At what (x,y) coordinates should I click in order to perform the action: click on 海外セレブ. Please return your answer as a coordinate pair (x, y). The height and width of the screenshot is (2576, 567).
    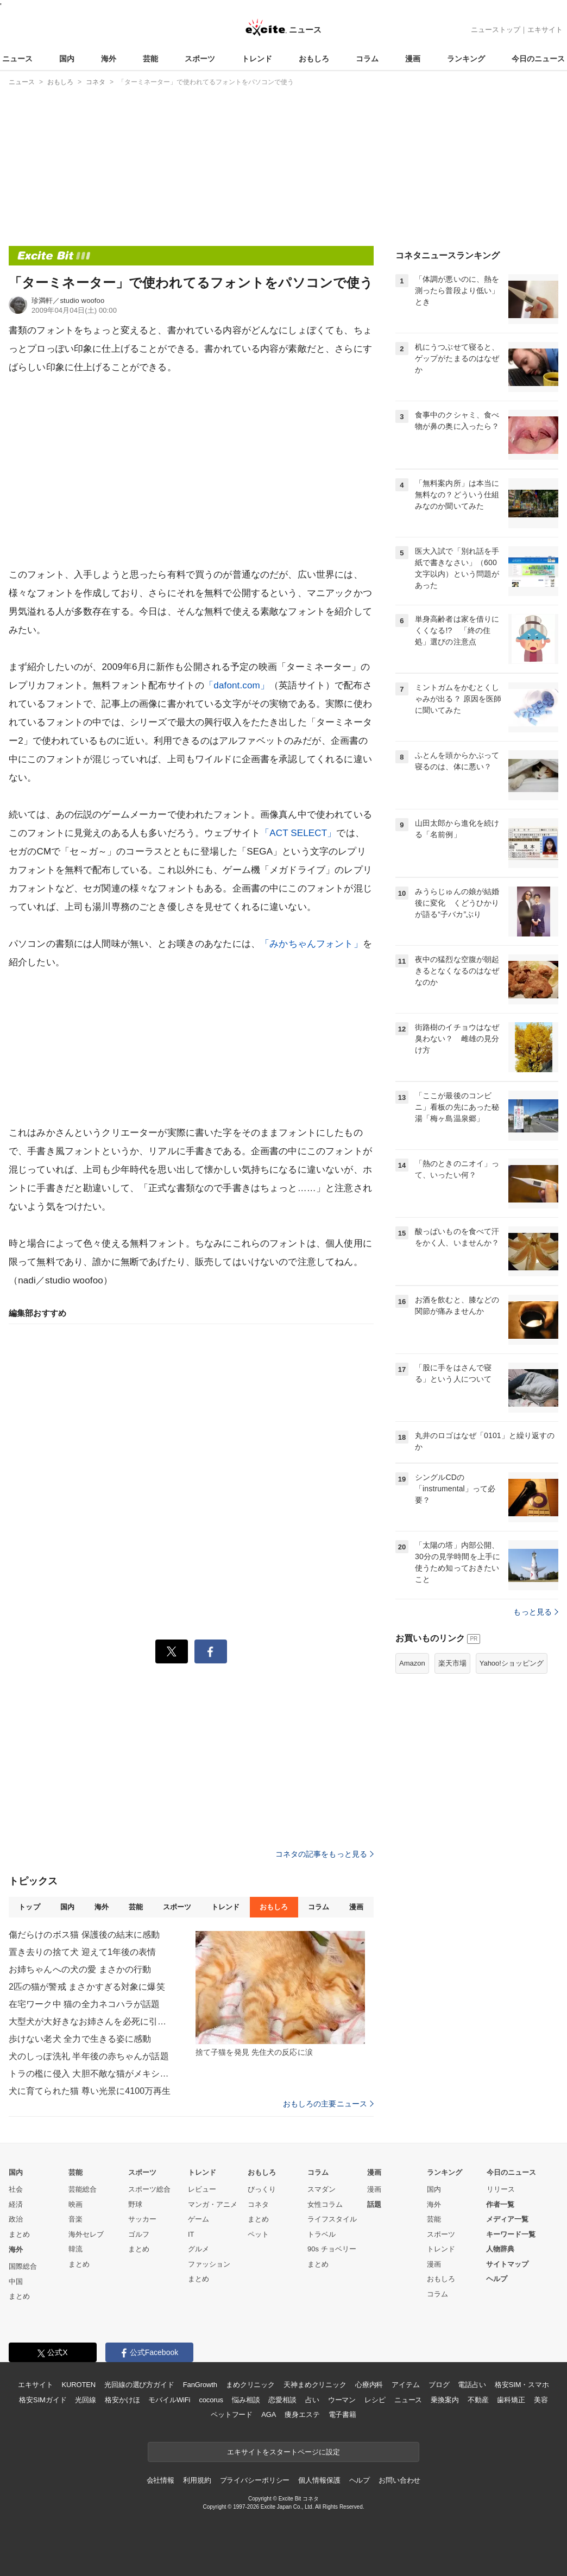
    Looking at the image, I should click on (86, 2234).